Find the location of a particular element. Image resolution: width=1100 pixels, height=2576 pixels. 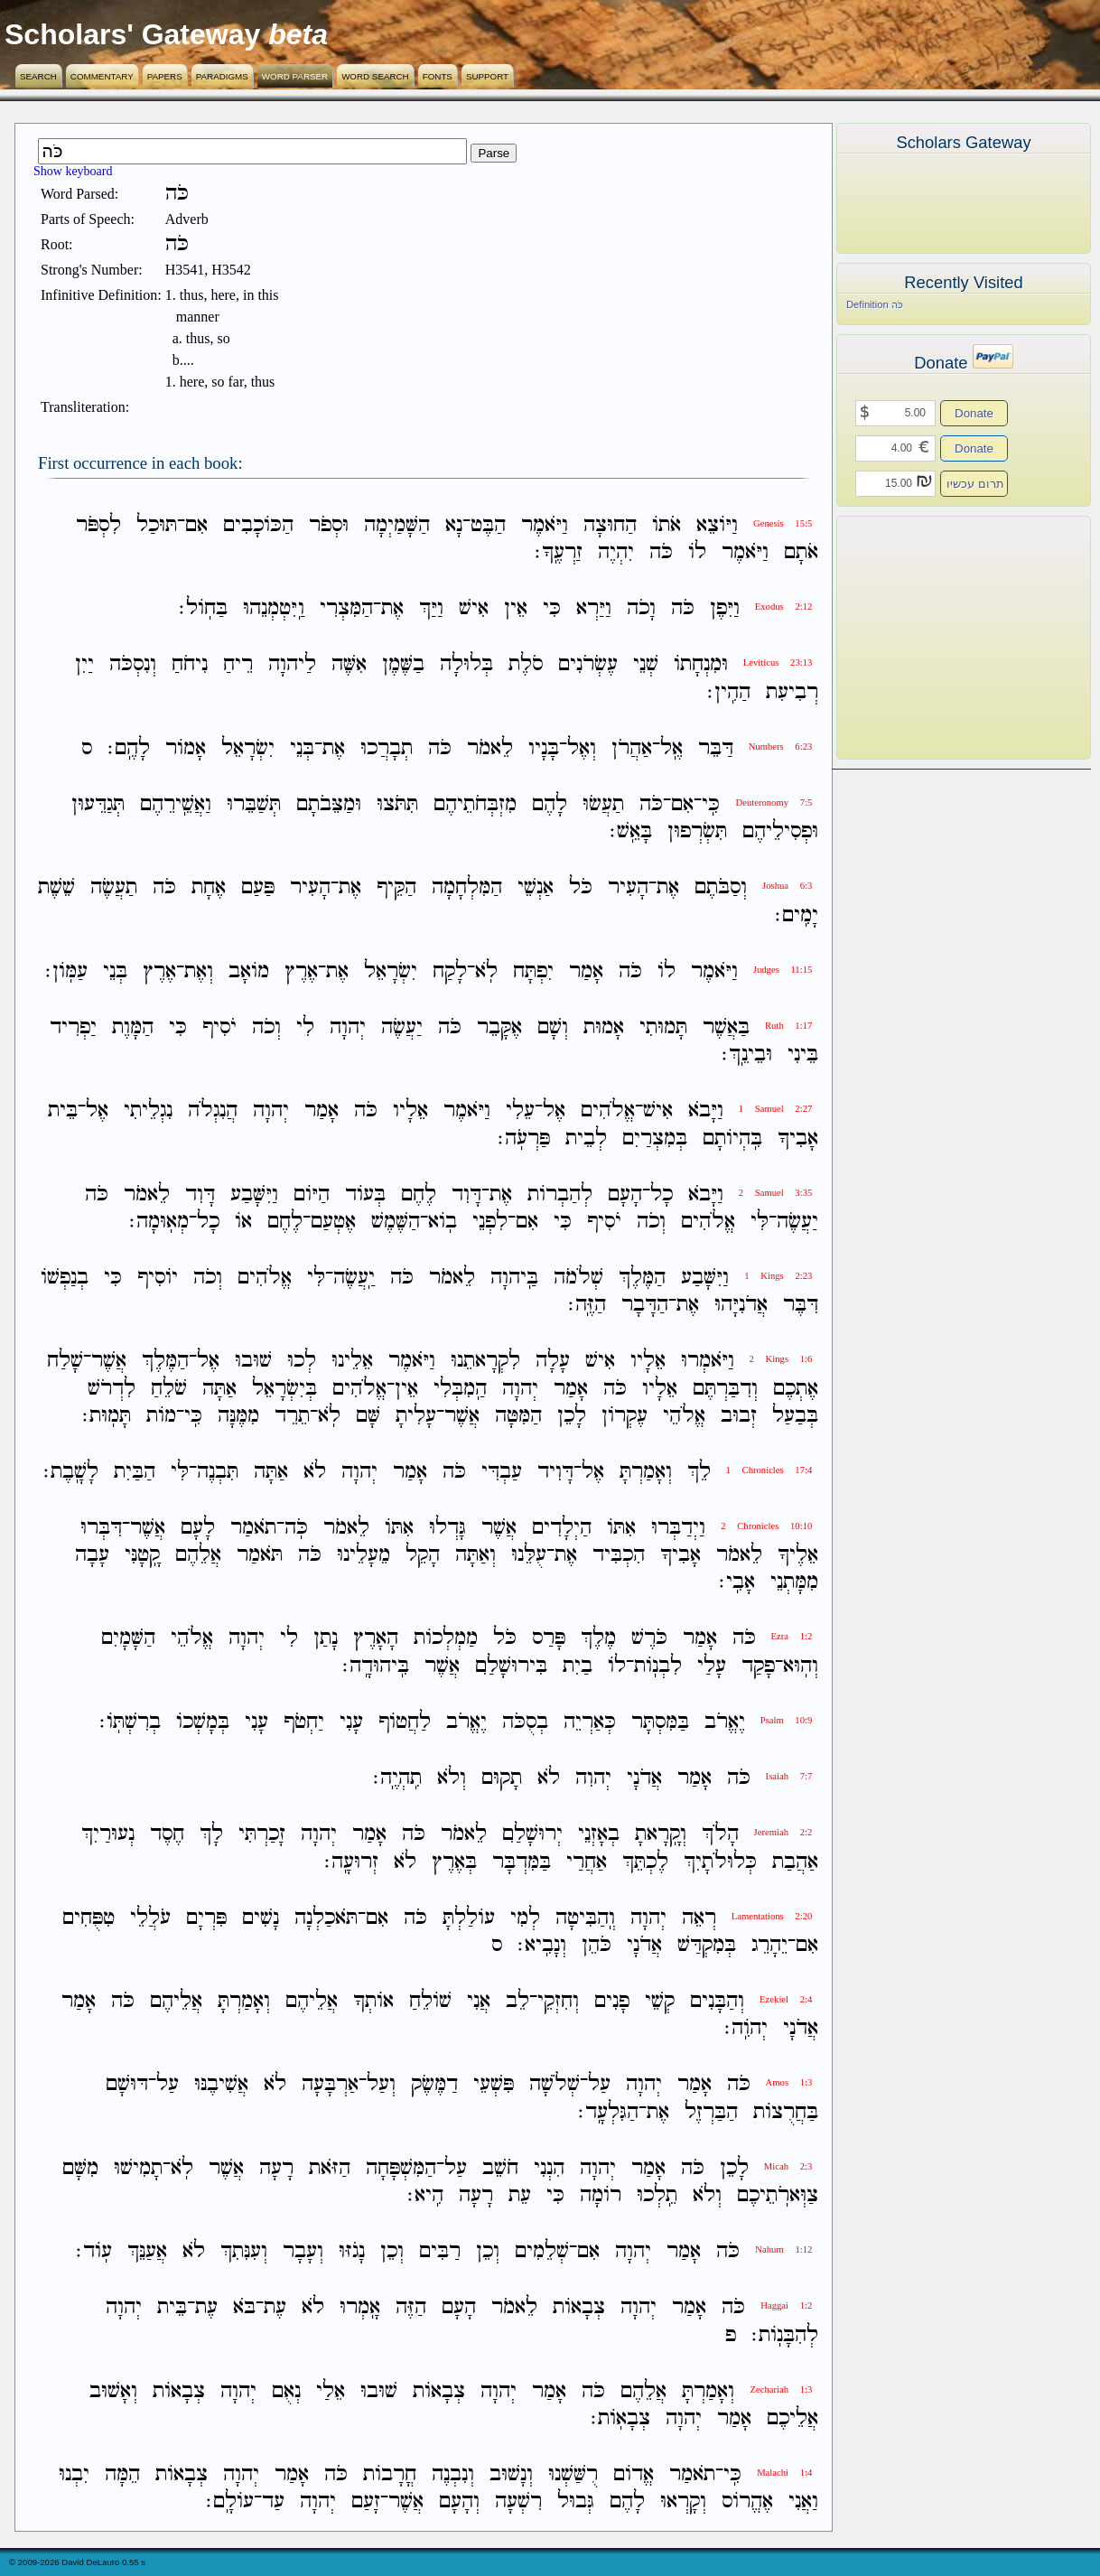

אֲשִׁיבֶנּוּ is located at coordinates (221, 2085).